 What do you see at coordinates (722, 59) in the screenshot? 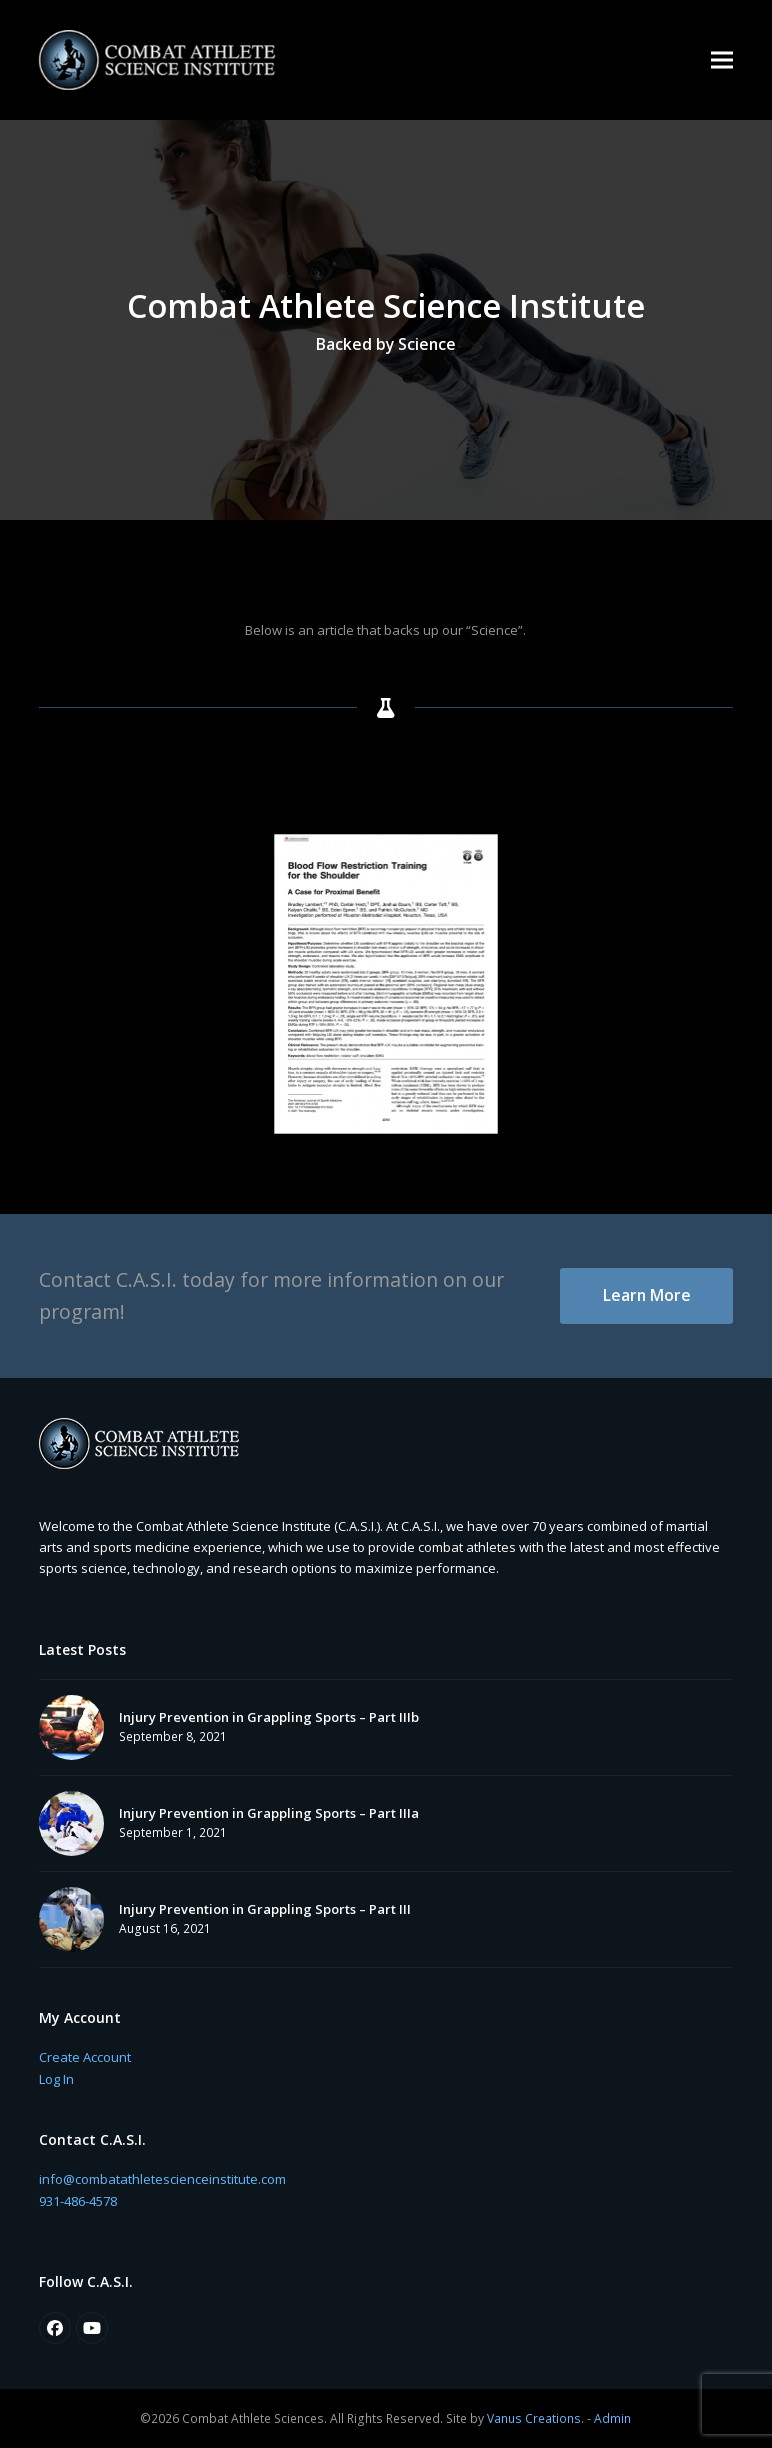
I see `[button]` at bounding box center [722, 59].